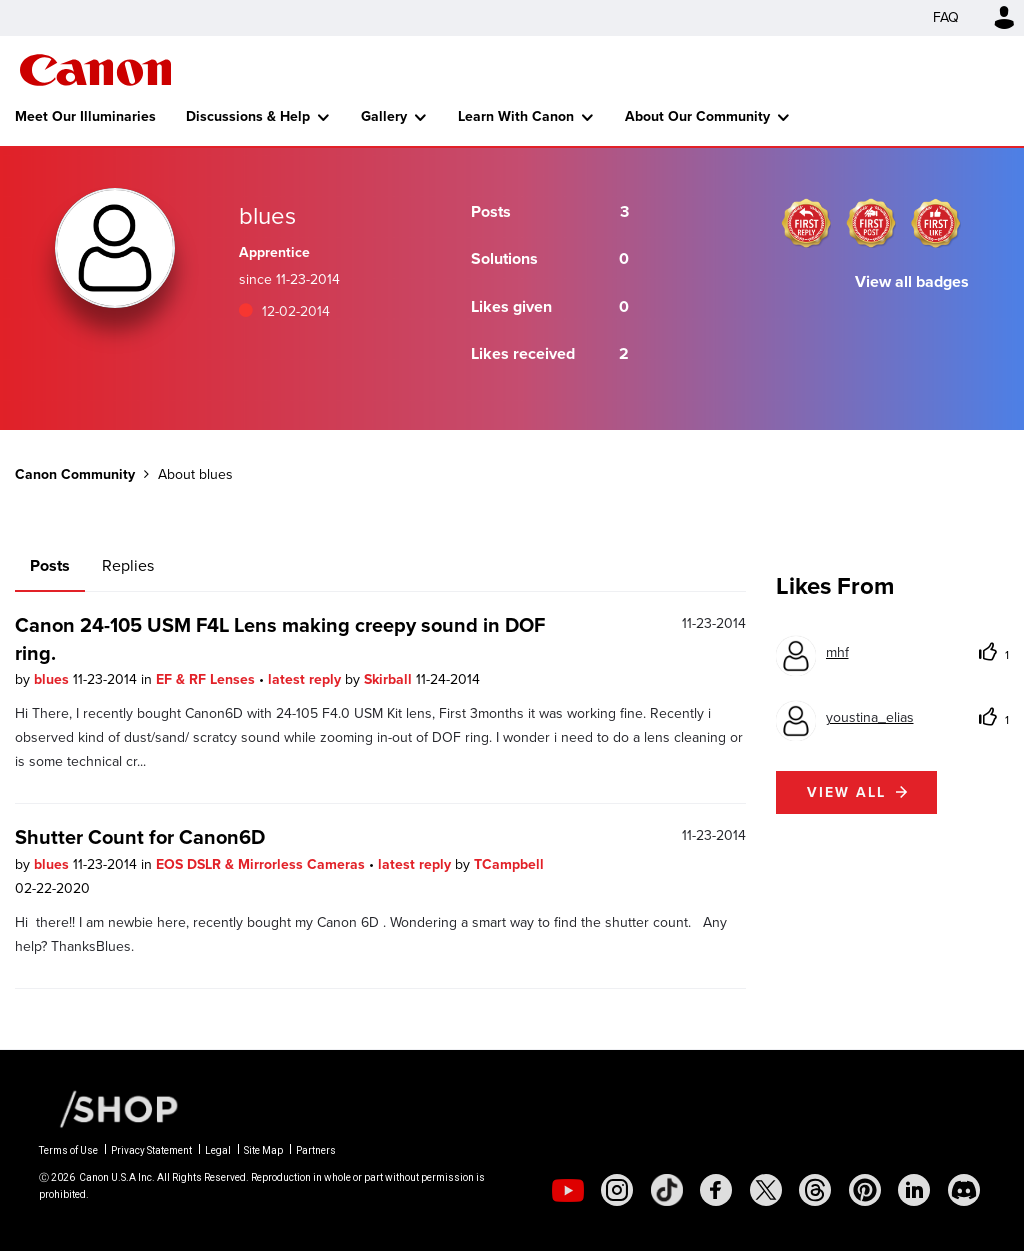 This screenshot has height=1251, width=1024. I want to click on TCampbell, so click(509, 864).